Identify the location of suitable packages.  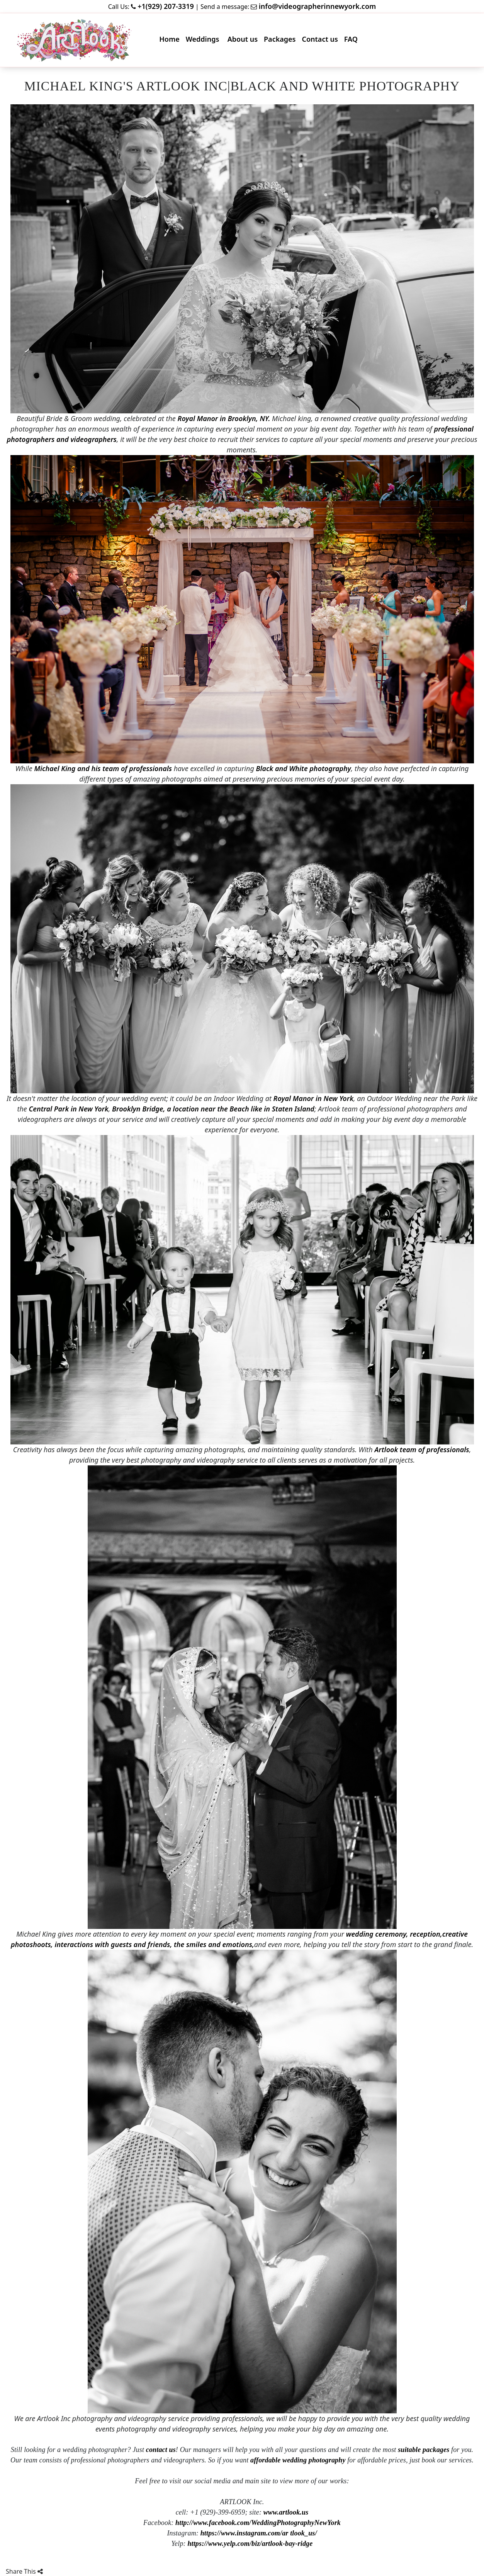
(423, 2450).